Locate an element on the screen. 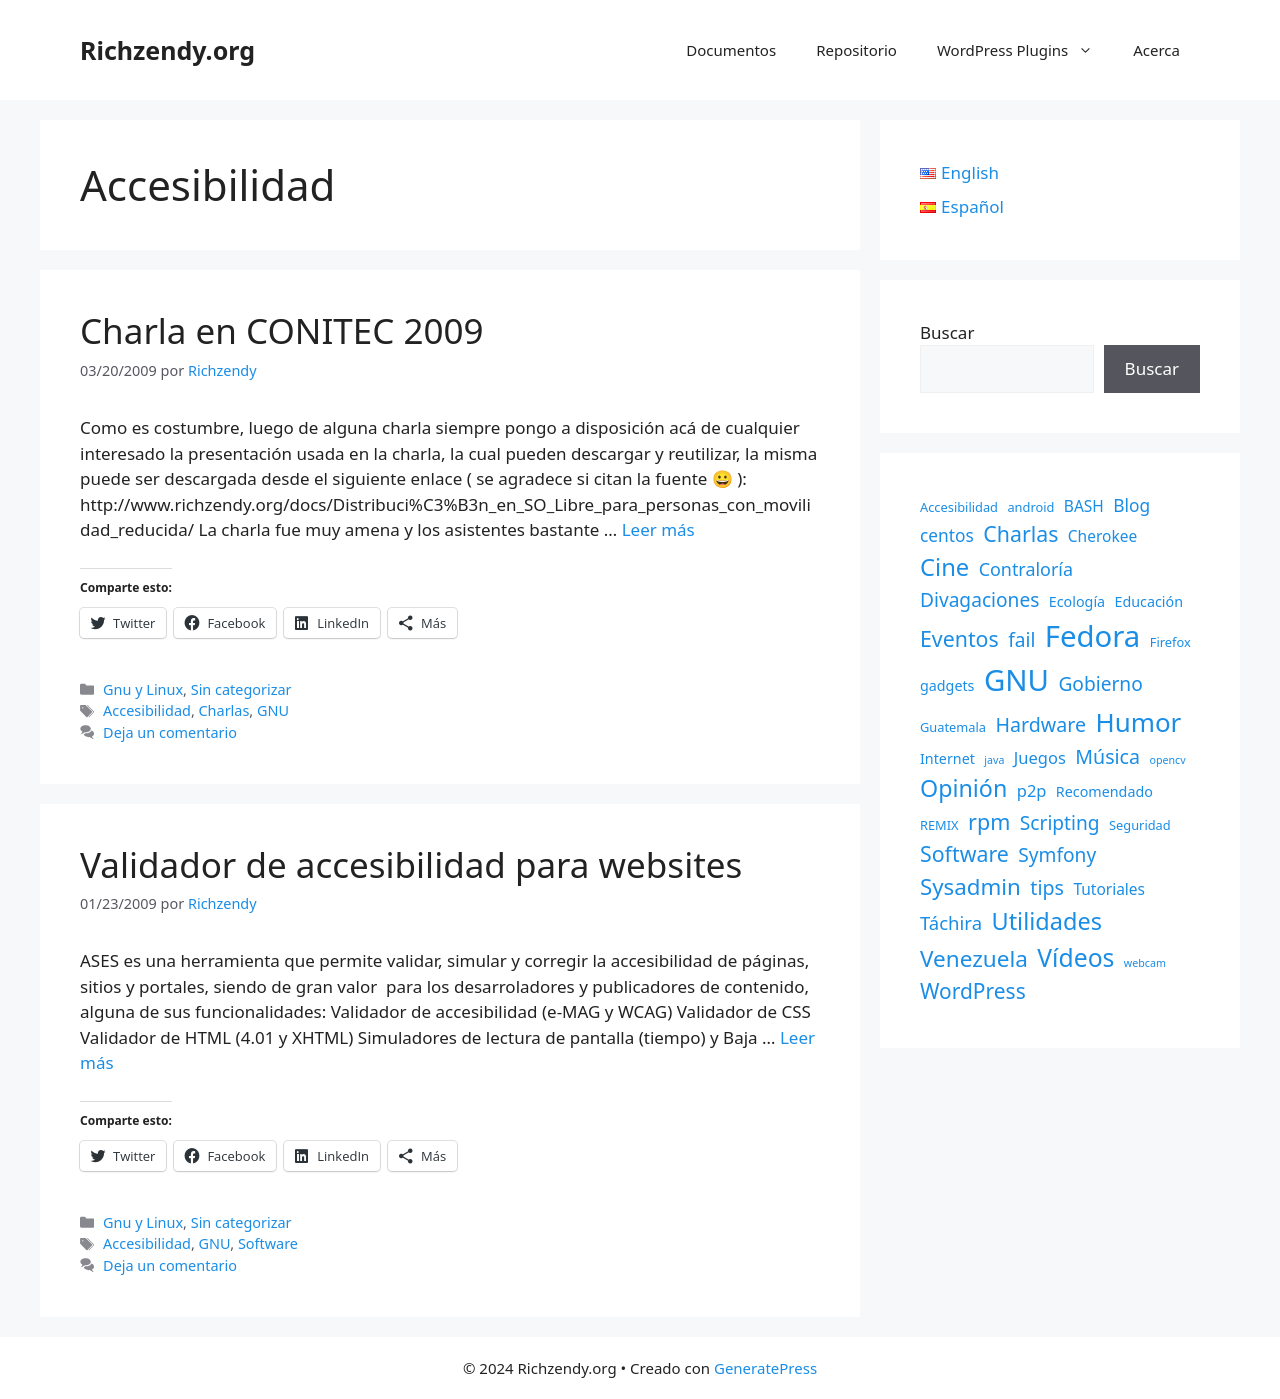 This screenshot has height=1399, width=1280. Symfony [Symfony (9 elementos)] is located at coordinates (1057, 855).